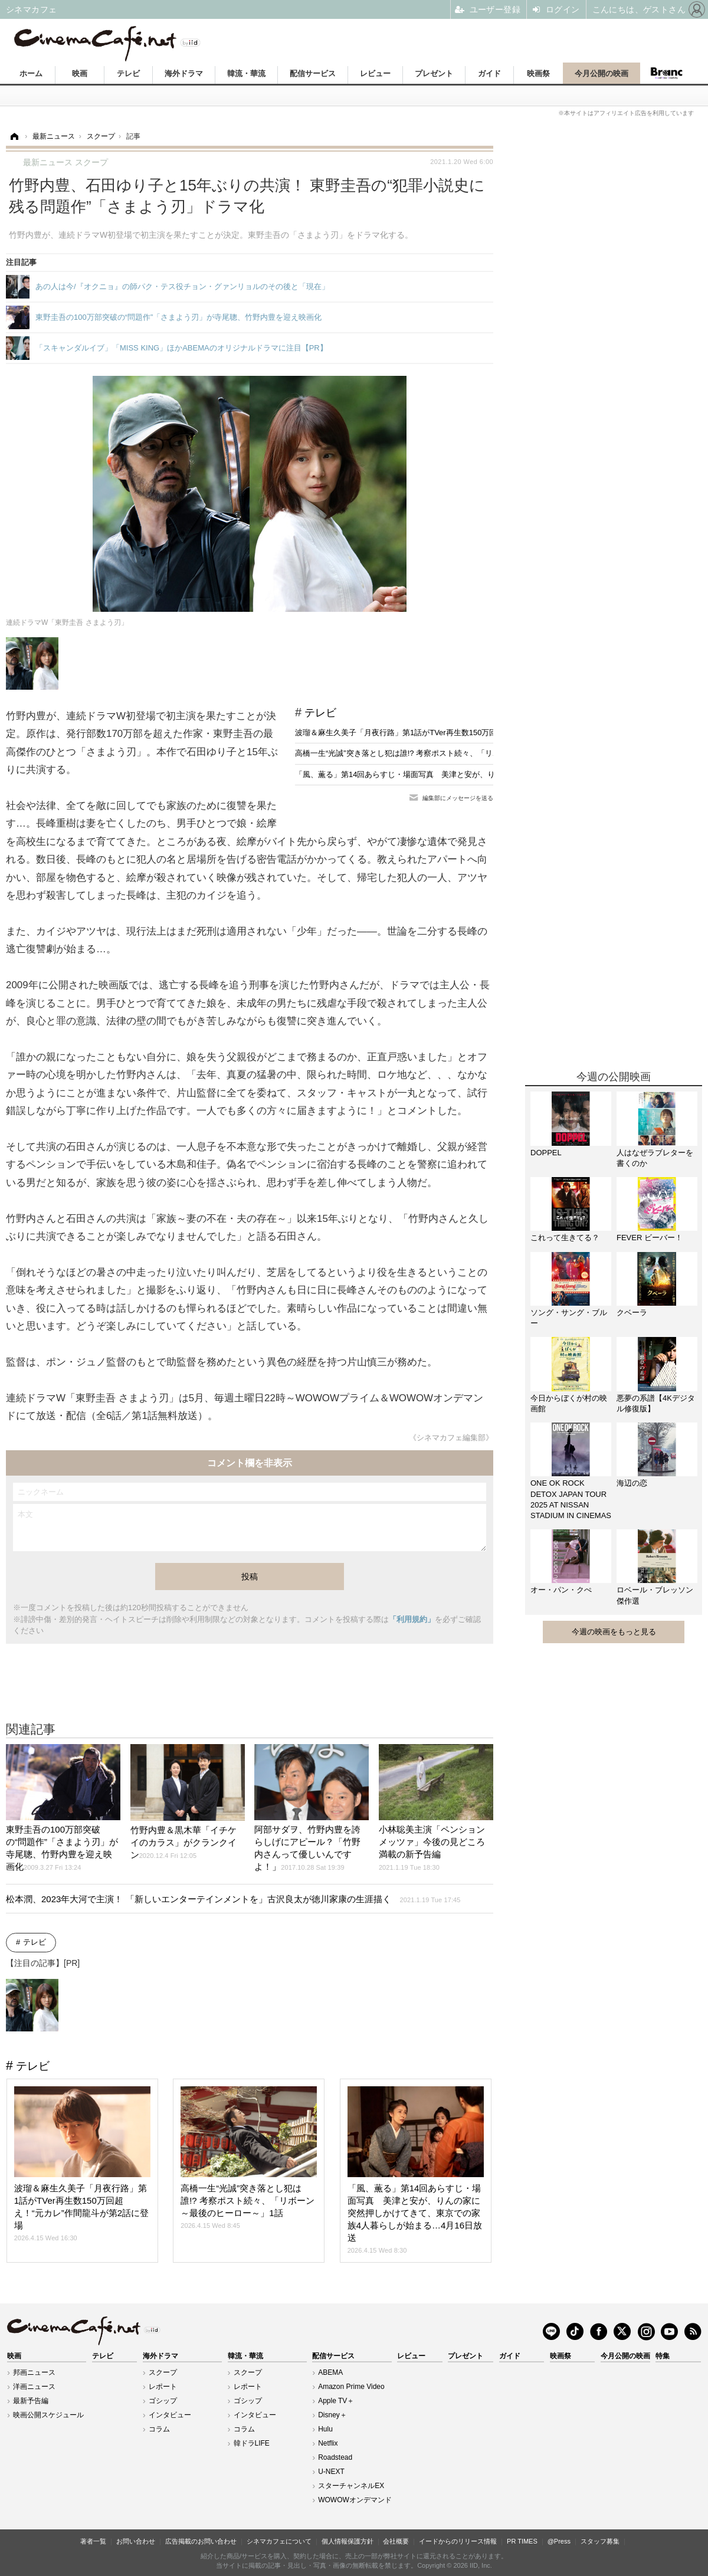  What do you see at coordinates (655, 1158) in the screenshot?
I see `人はなぜラブレターを書くのか` at bounding box center [655, 1158].